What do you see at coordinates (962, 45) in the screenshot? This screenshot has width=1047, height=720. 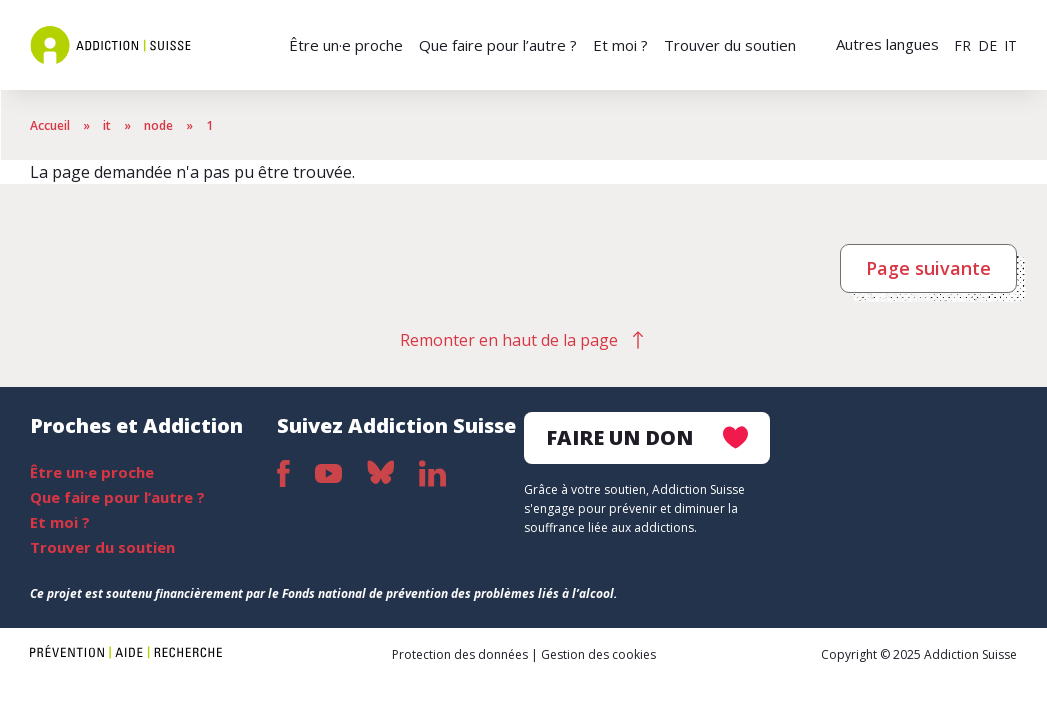 I see `FR` at bounding box center [962, 45].